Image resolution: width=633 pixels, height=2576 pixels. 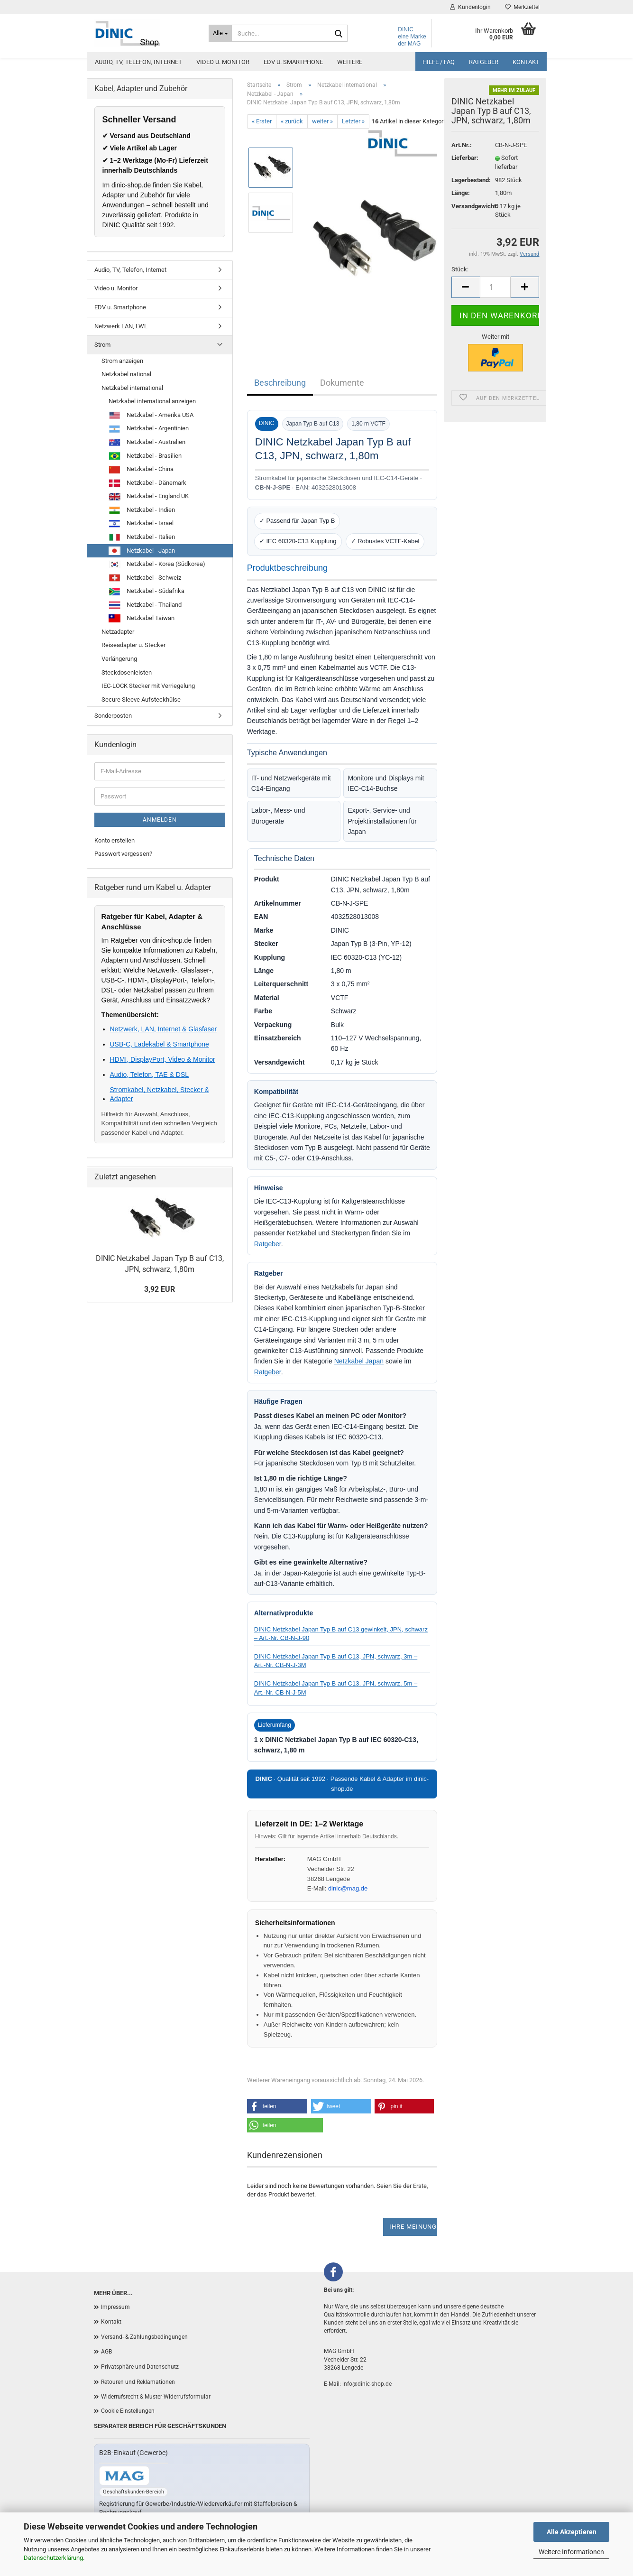 I want to click on HDMI, DisplayPort, Video & Monitor, so click(x=162, y=1059).